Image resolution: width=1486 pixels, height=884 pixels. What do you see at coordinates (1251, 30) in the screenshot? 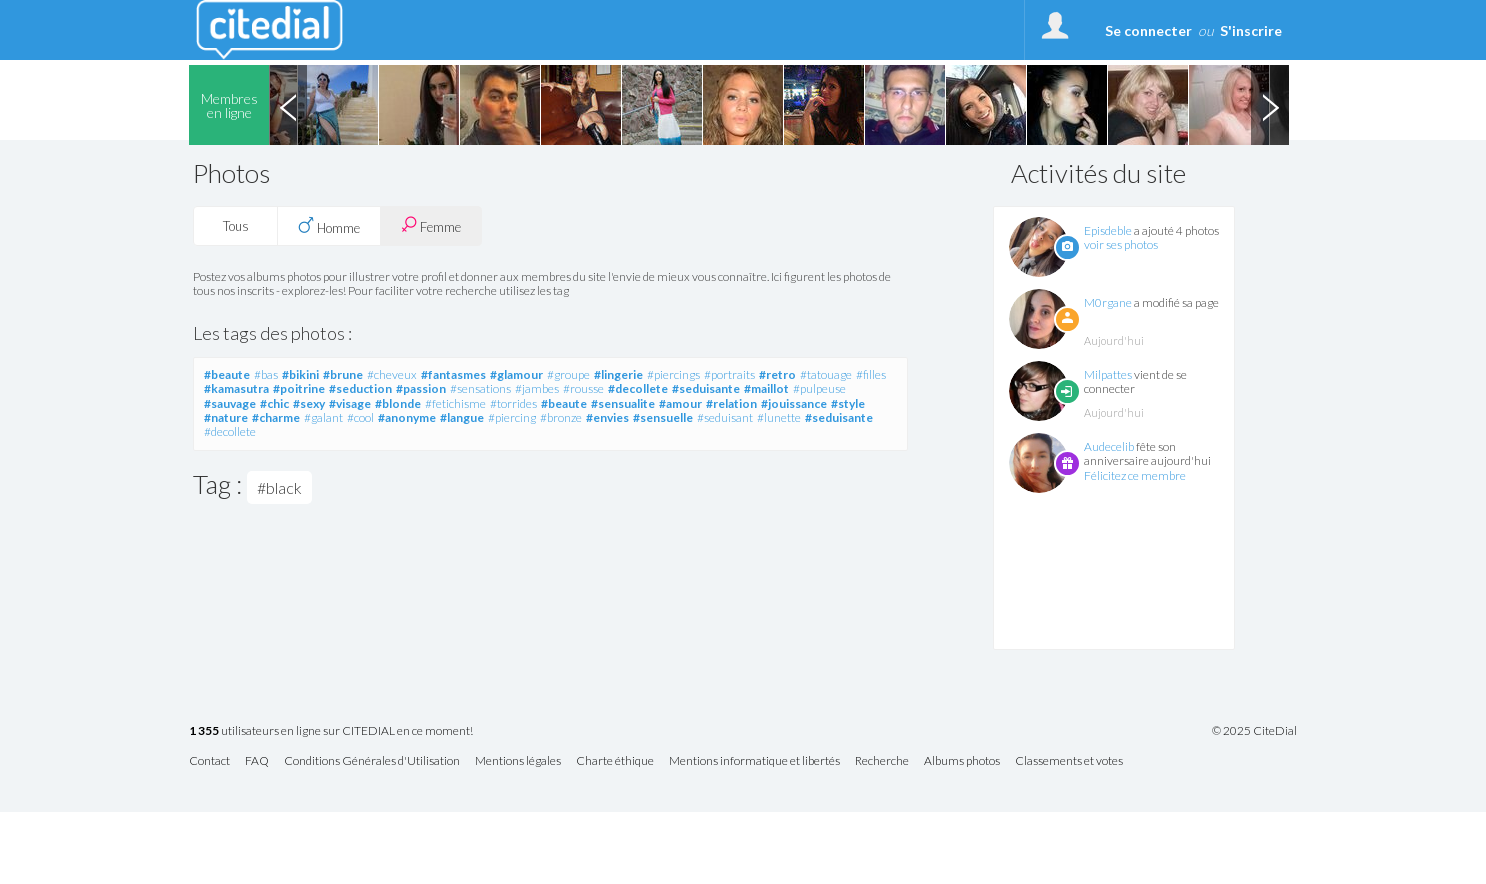
I see `S'inscrire` at bounding box center [1251, 30].